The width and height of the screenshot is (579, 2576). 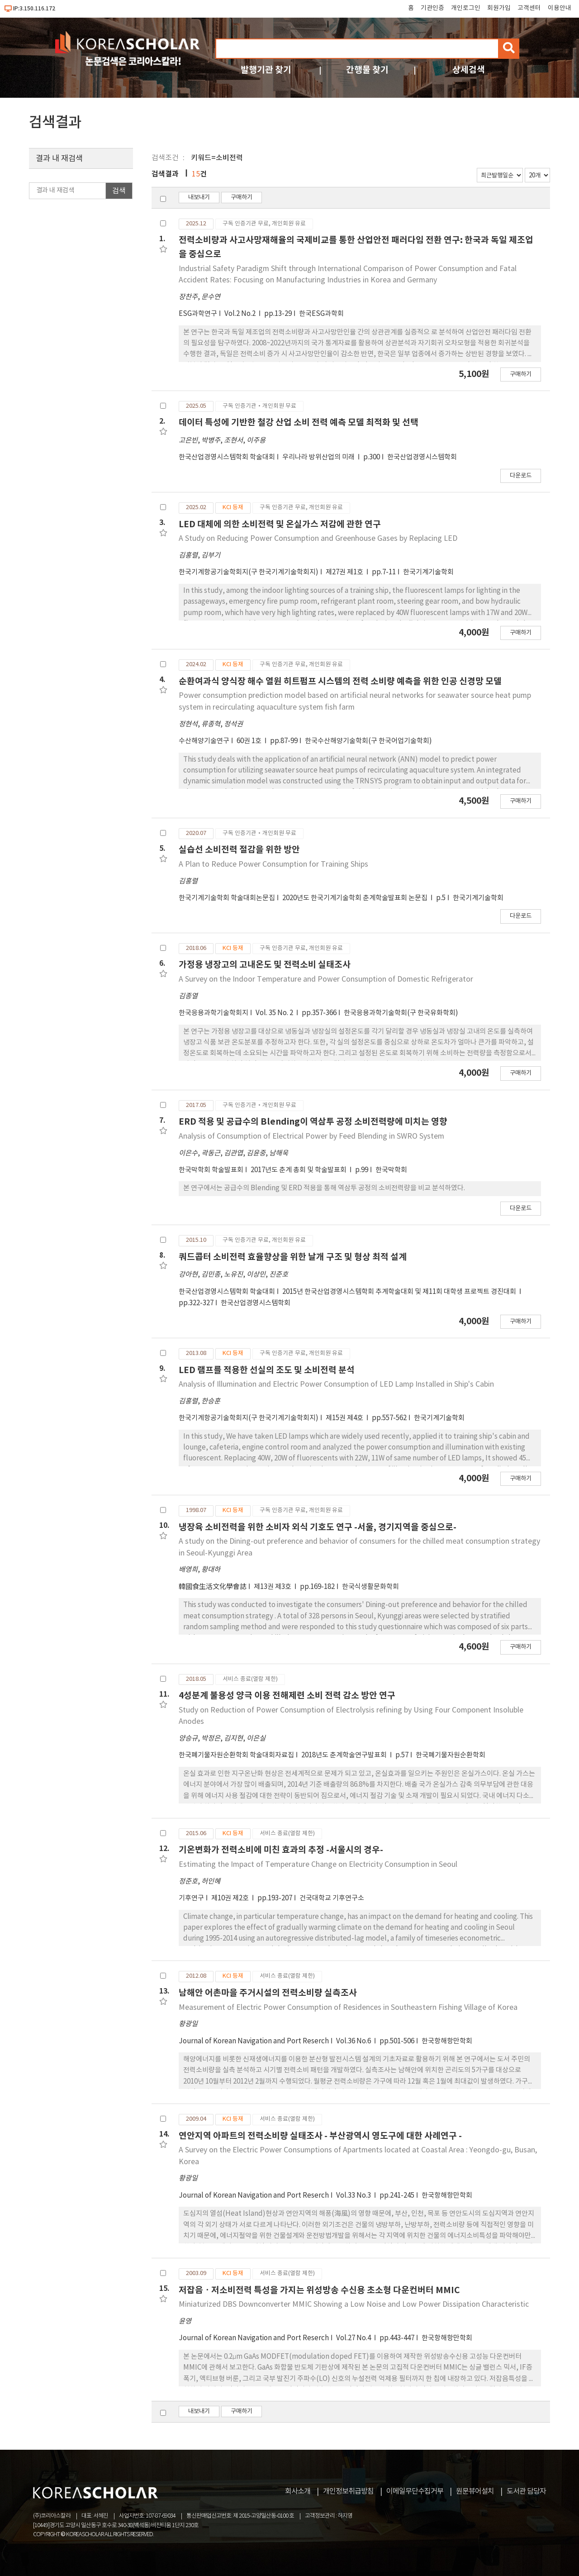 I want to click on Measurement of Electric Power Consumption of Residences in Southeastern Fishing Village of Korea, so click(x=348, y=2008).